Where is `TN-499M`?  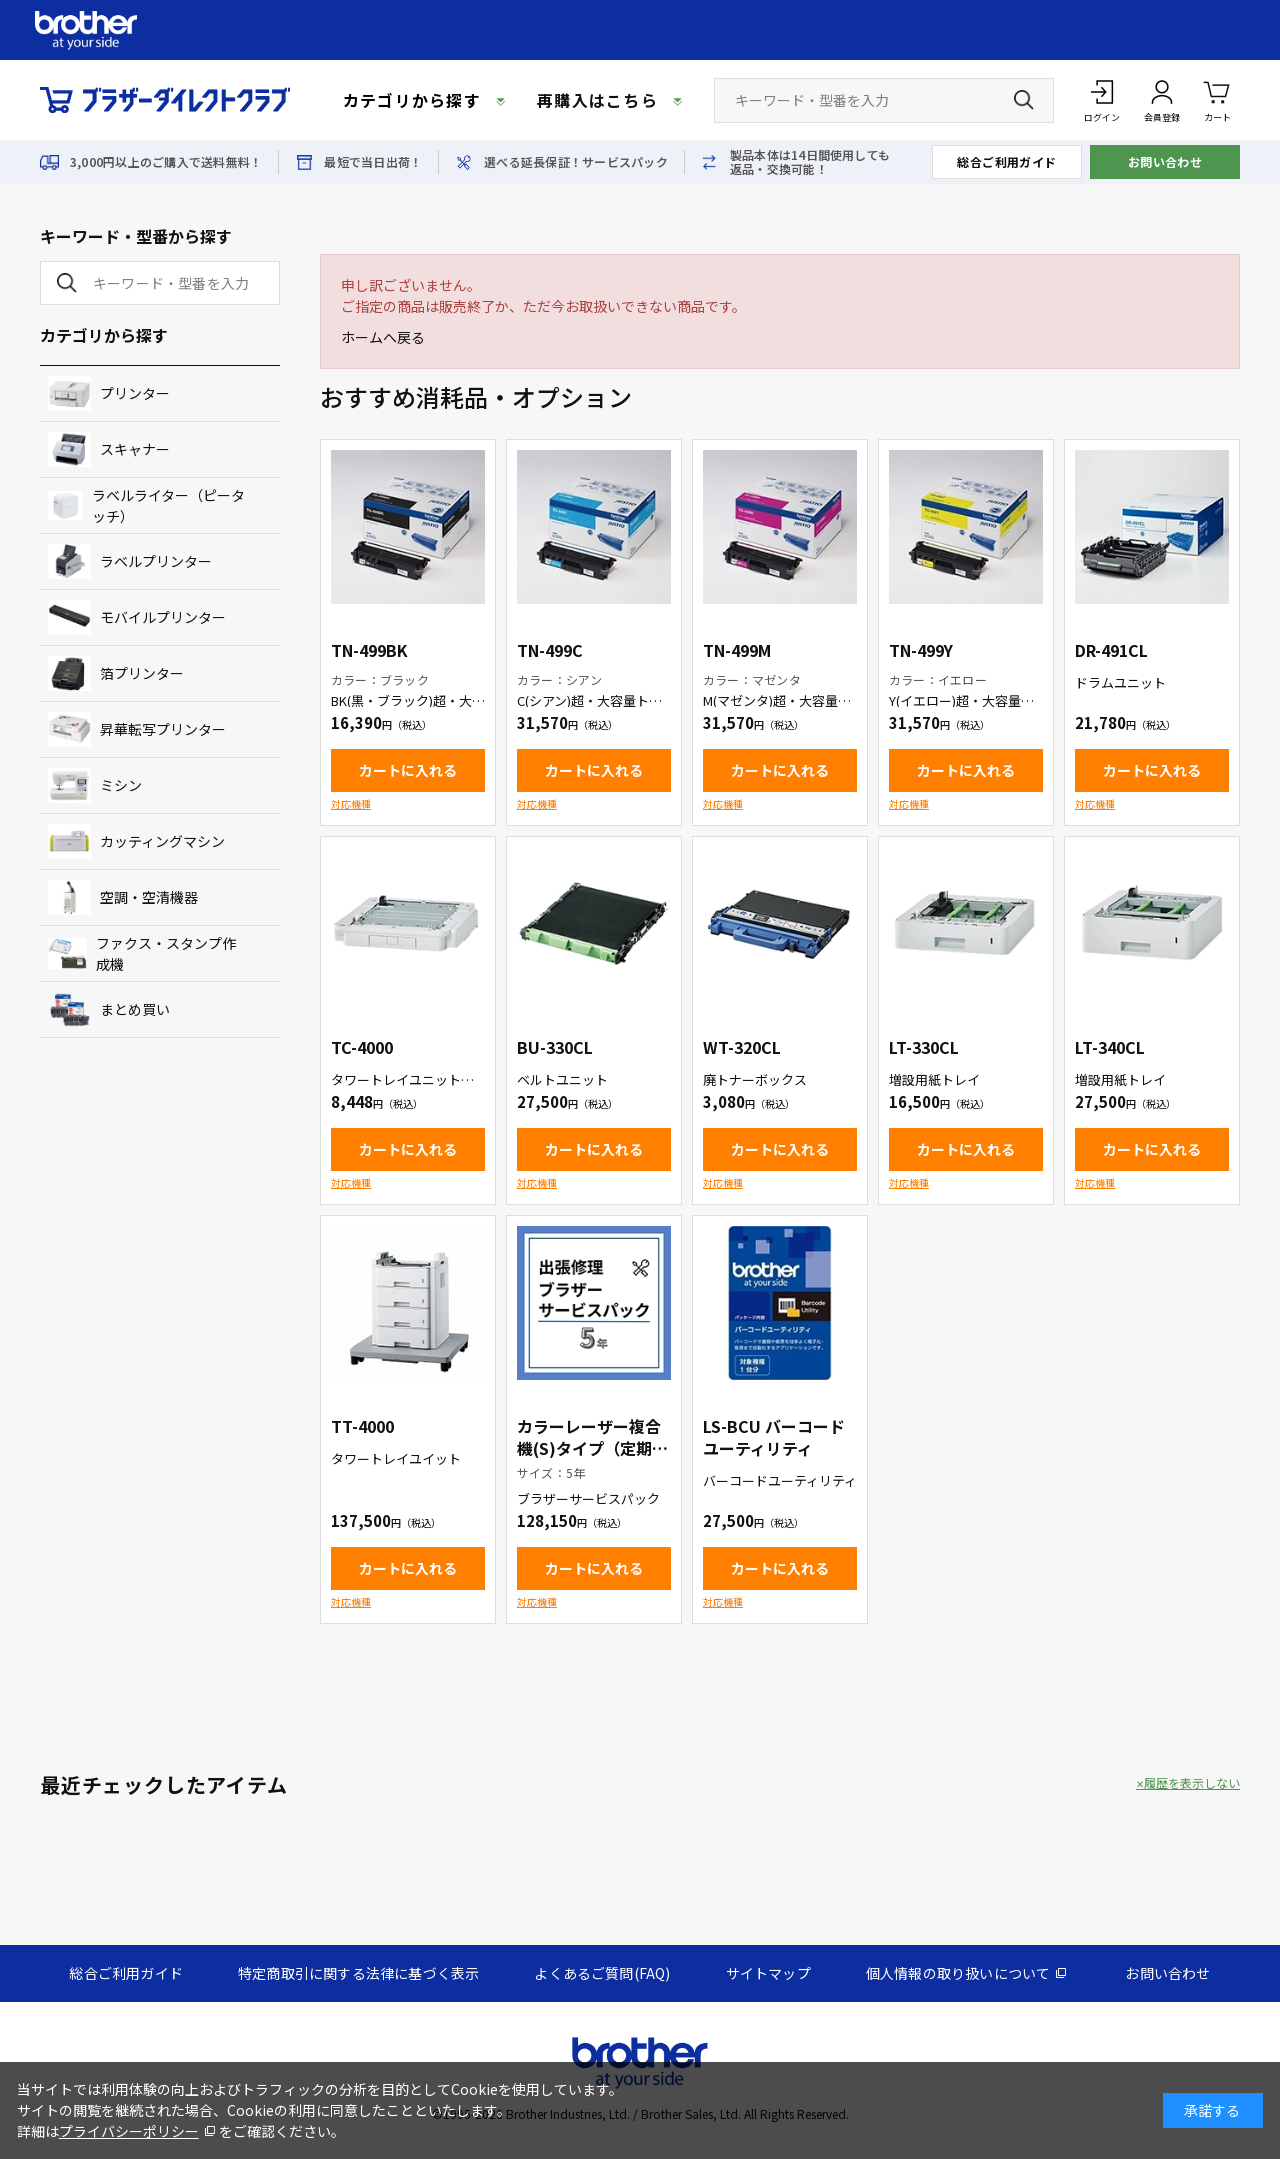
TN-499M is located at coordinates (737, 650).